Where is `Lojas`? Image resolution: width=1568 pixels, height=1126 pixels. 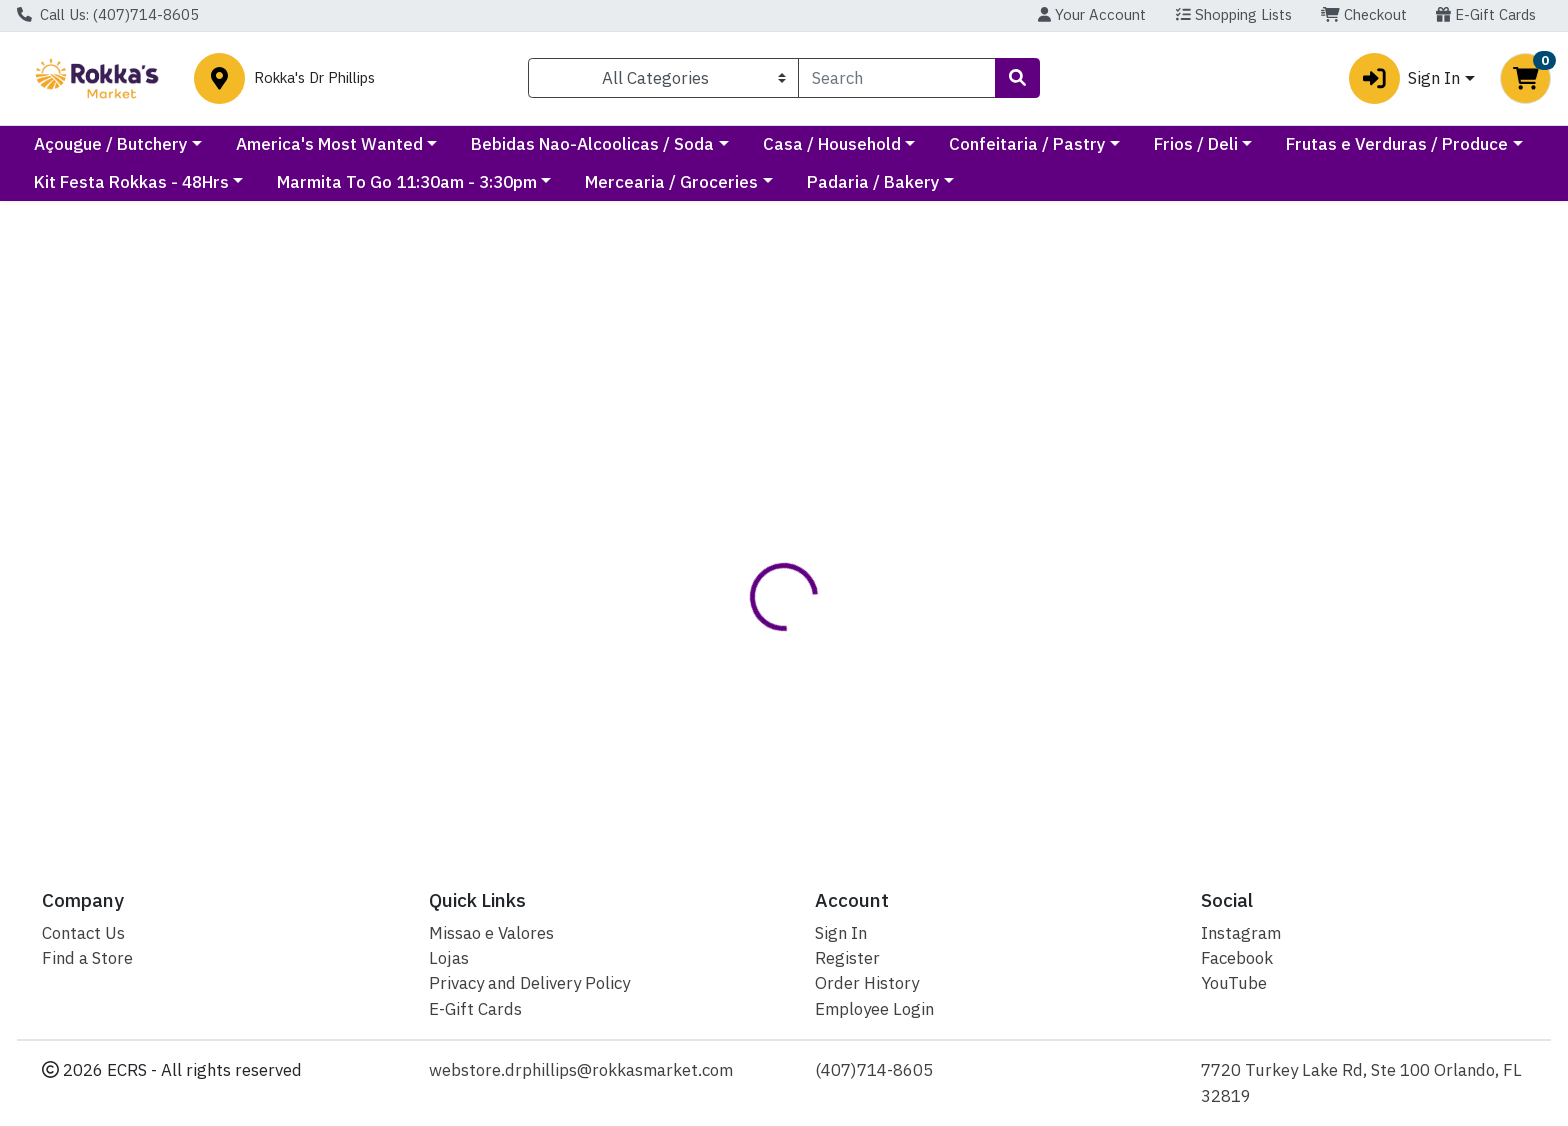
Lojas is located at coordinates (449, 958).